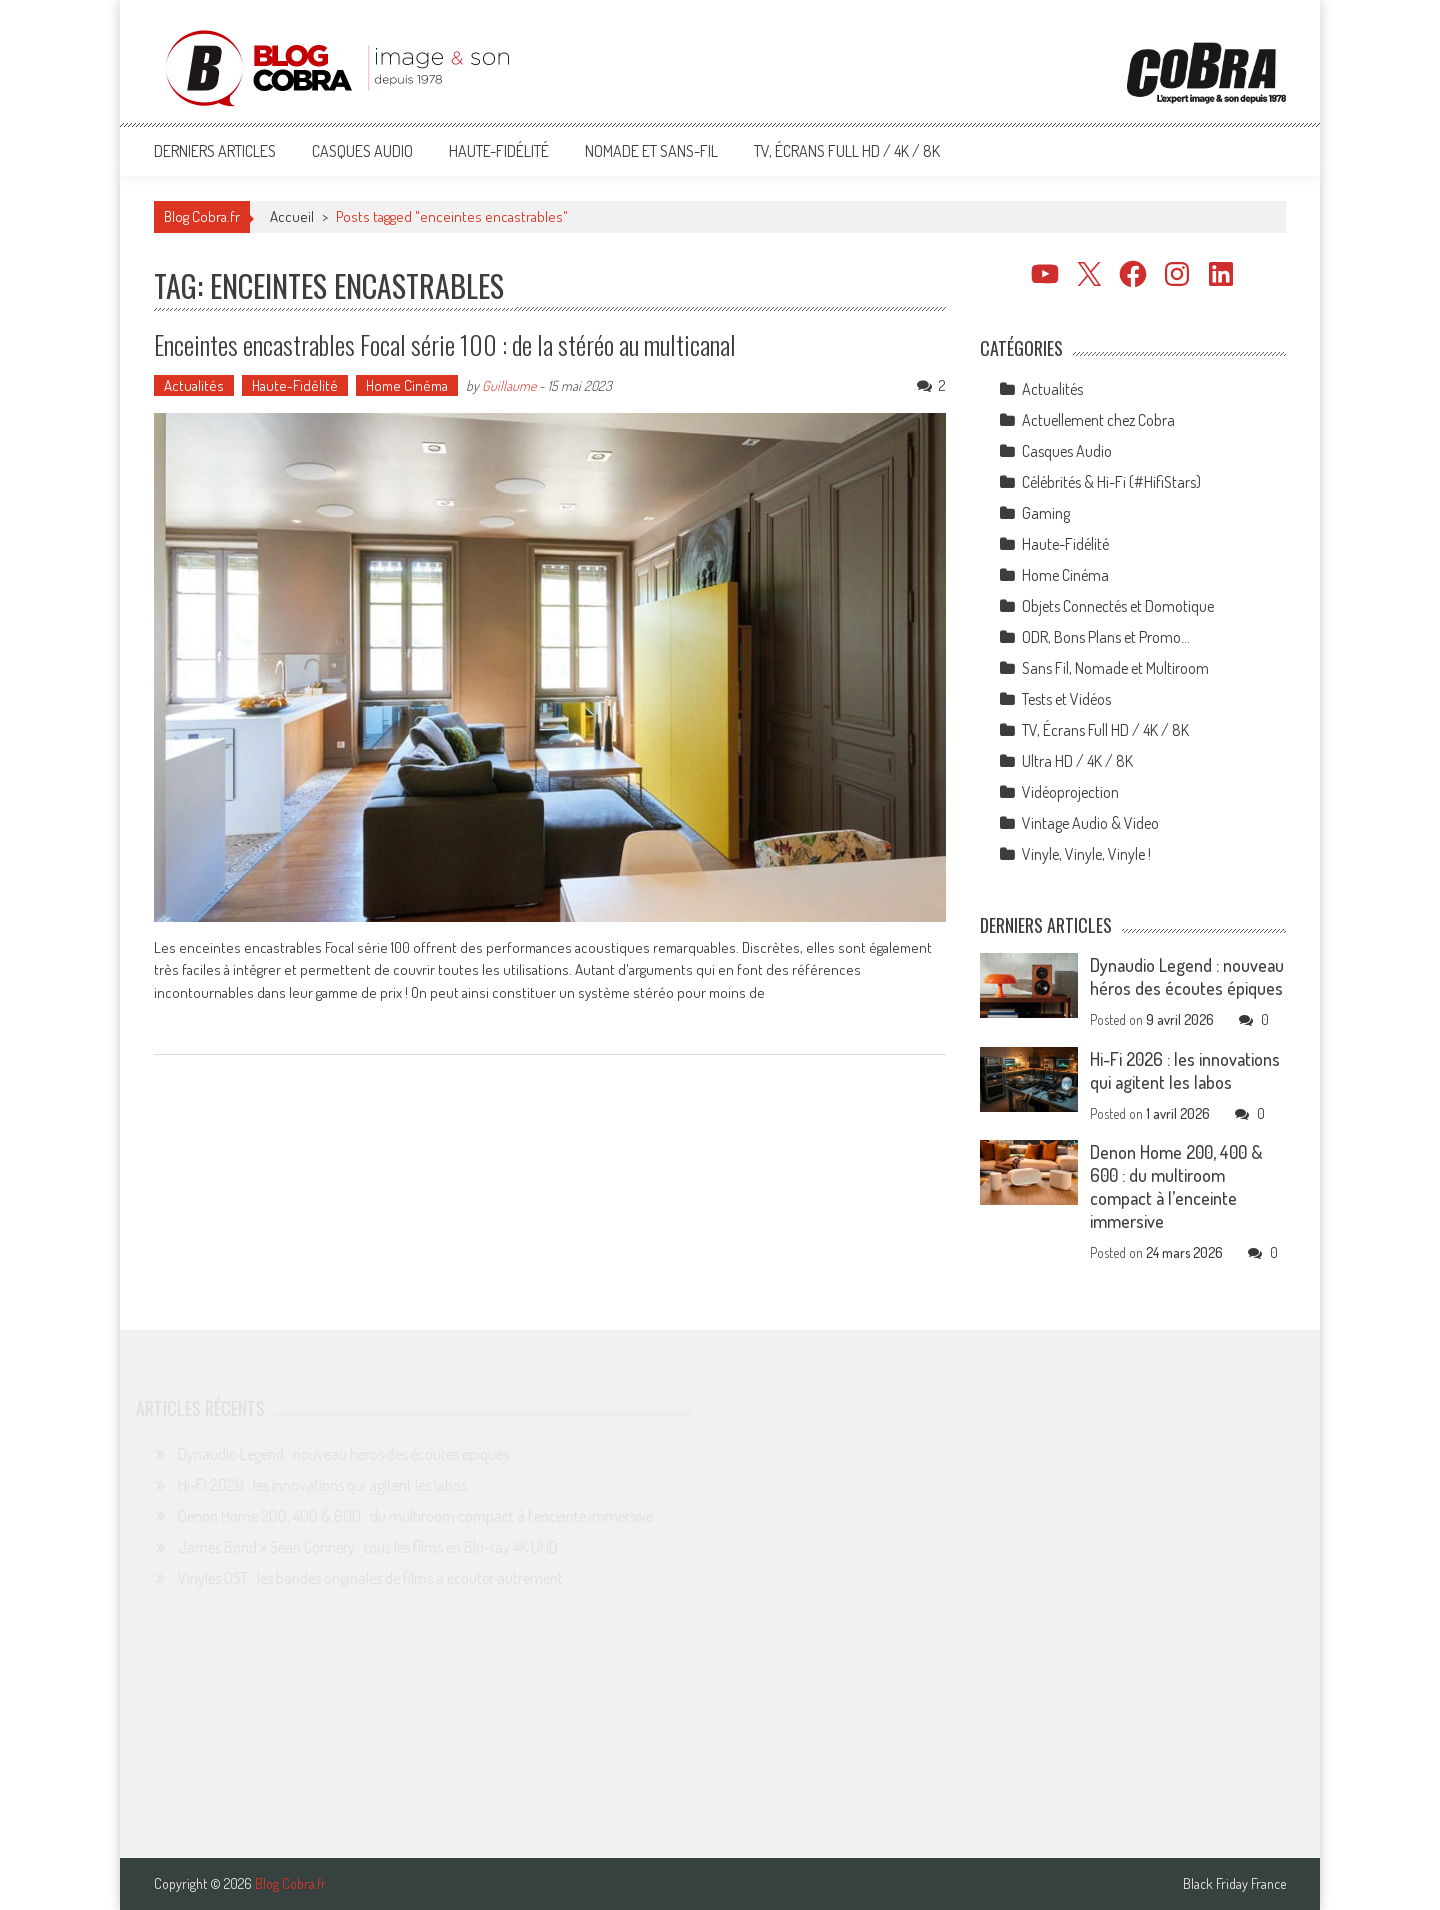 The height and width of the screenshot is (1910, 1440). What do you see at coordinates (292, 216) in the screenshot?
I see `Accueil` at bounding box center [292, 216].